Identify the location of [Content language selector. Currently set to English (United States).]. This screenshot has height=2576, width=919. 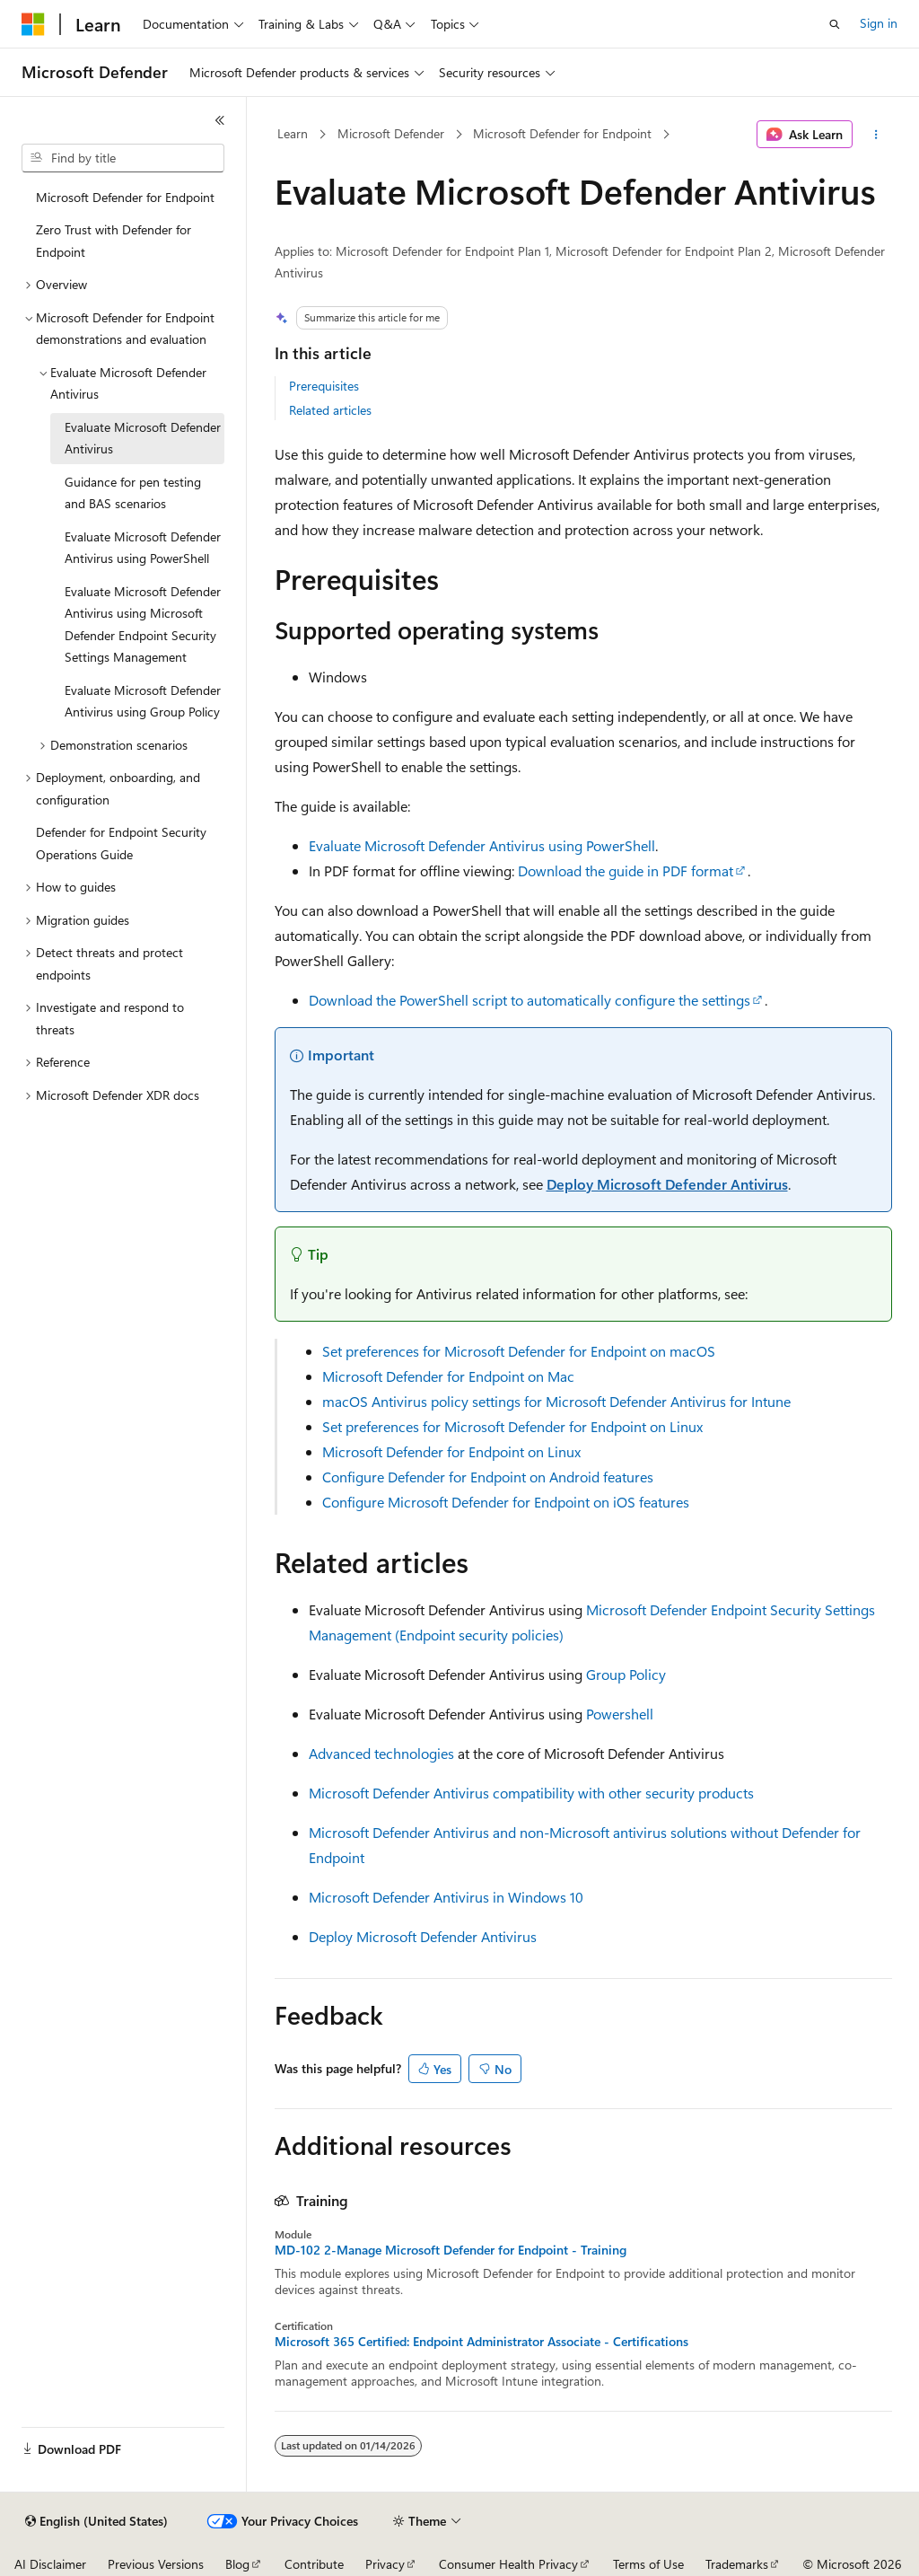
(96, 2521).